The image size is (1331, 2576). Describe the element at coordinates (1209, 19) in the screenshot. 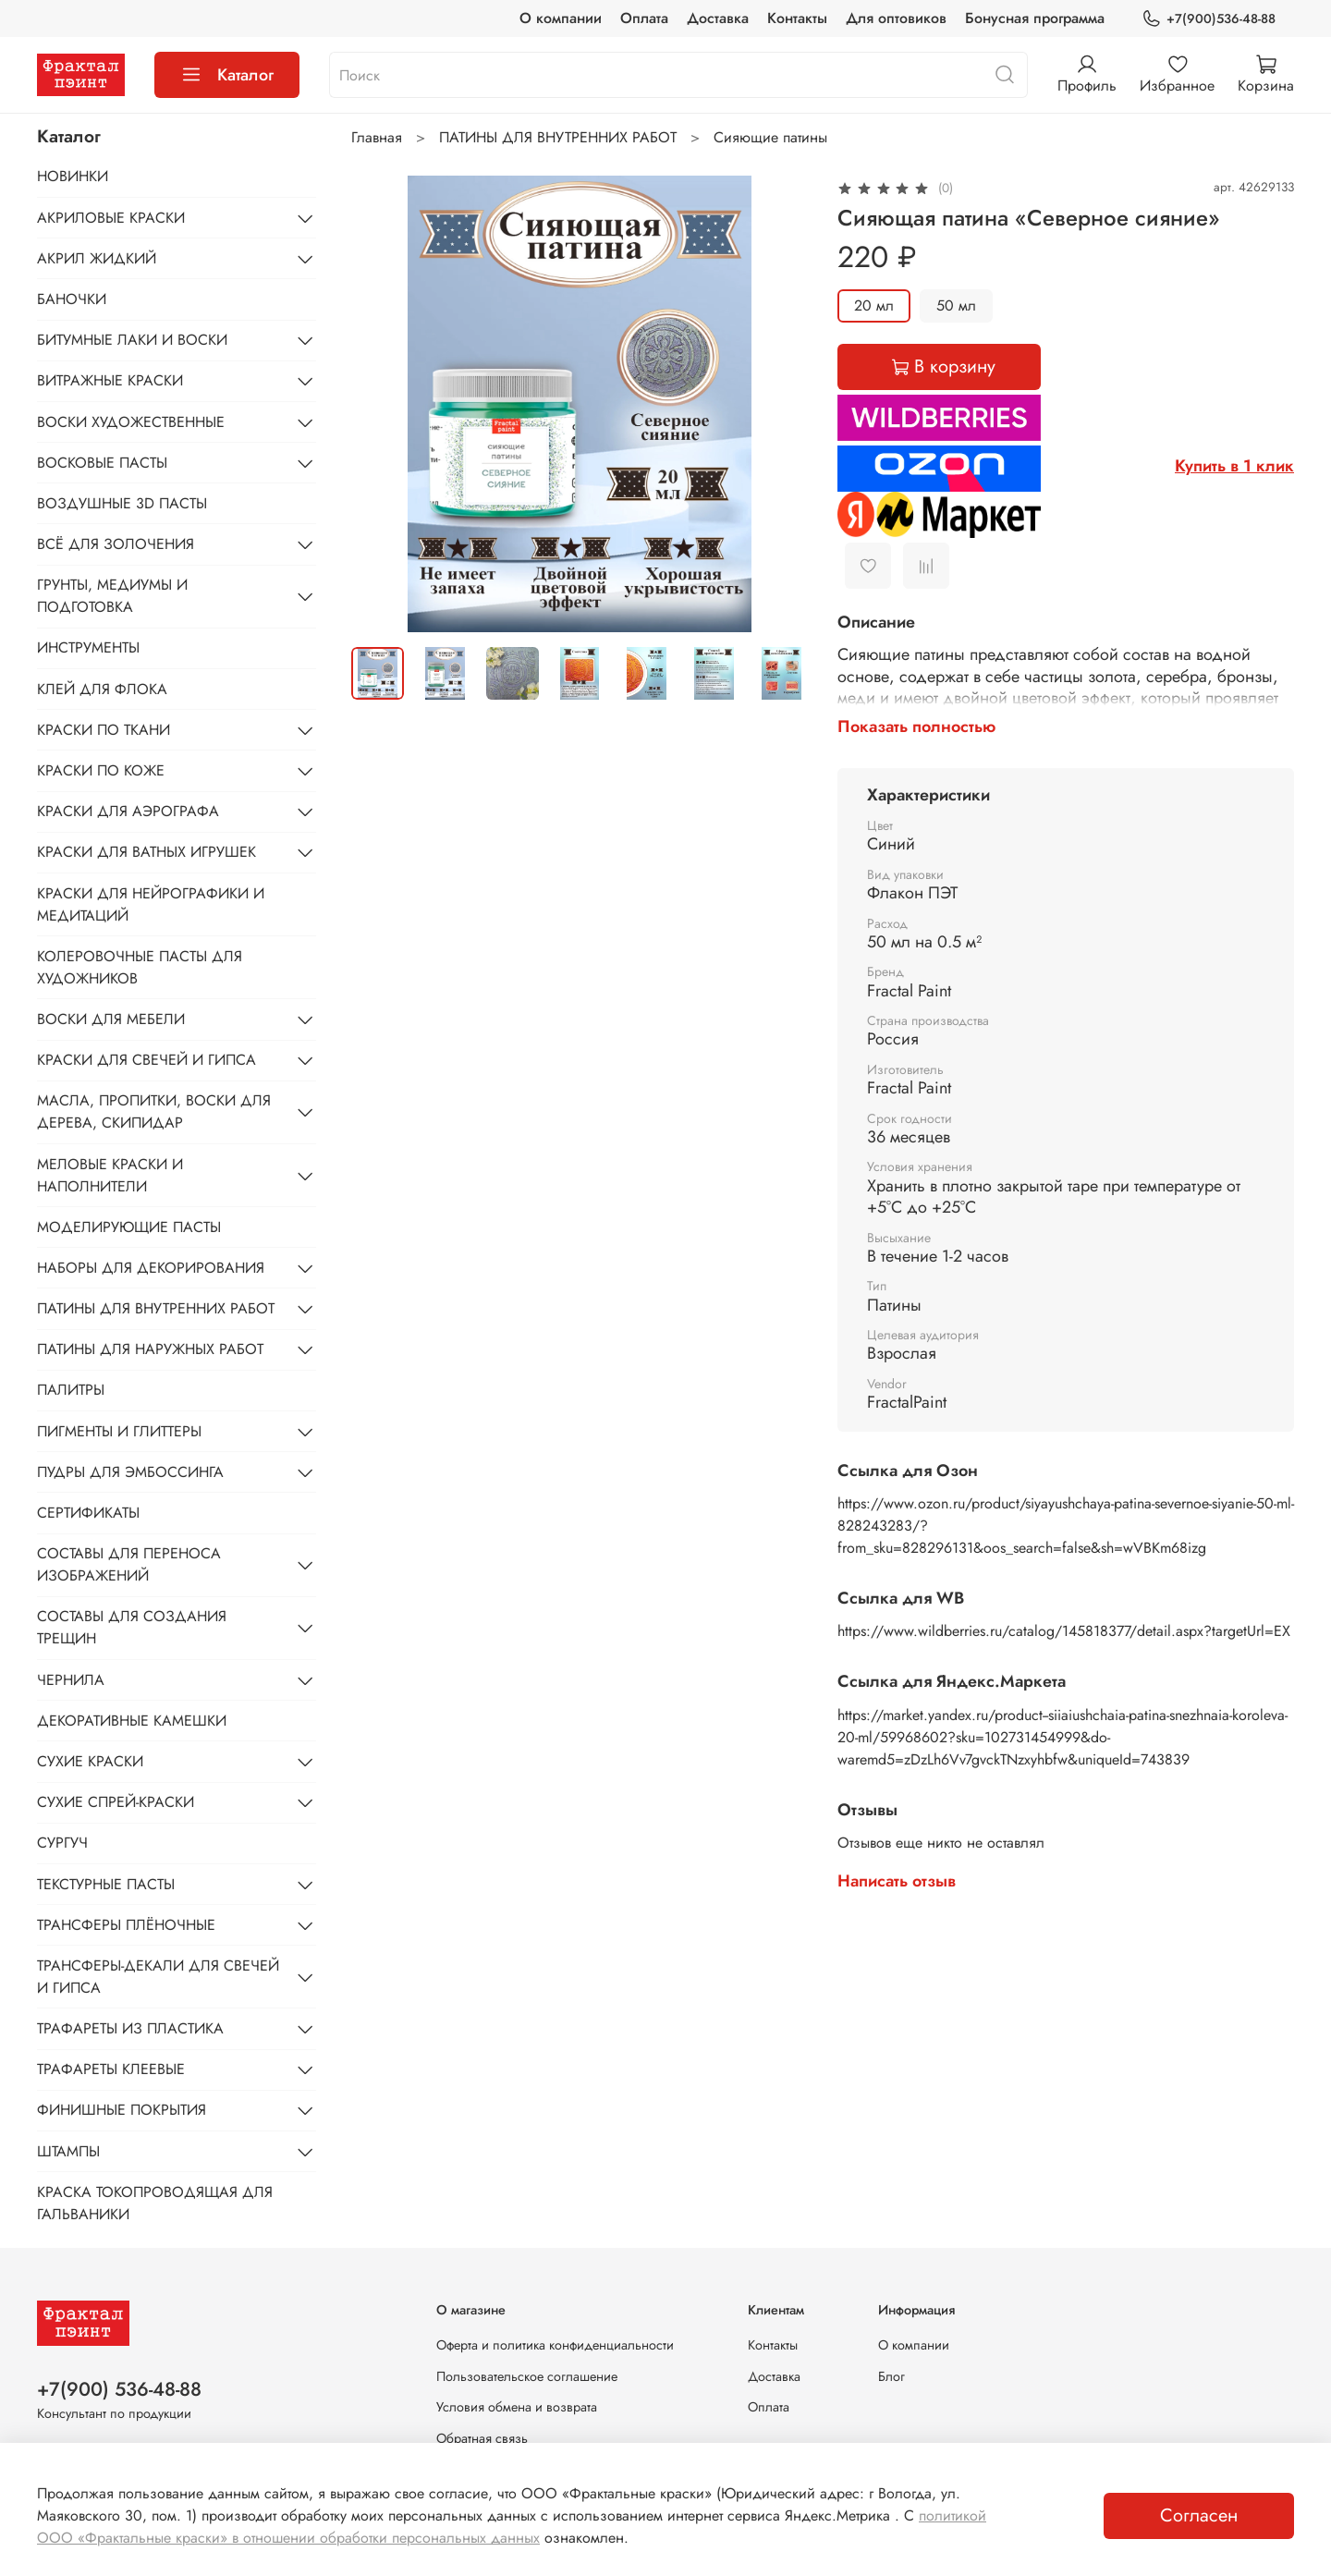

I see `+7(900)536-48-88` at that location.